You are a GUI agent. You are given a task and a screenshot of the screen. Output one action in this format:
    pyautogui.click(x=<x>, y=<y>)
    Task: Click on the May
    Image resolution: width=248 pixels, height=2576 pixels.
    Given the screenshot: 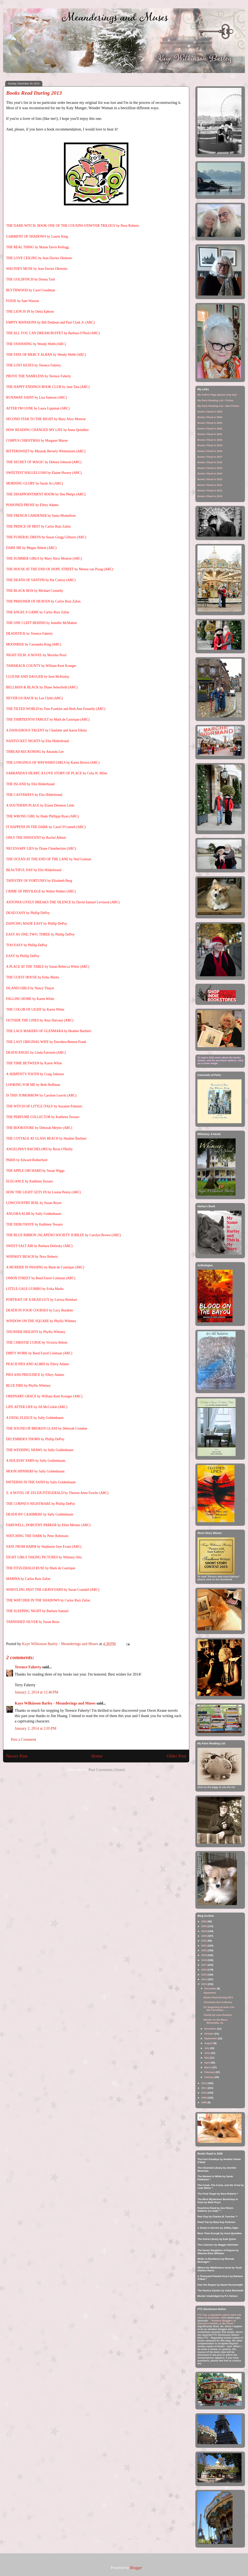 What is the action you would take?
    pyautogui.click(x=207, y=2057)
    